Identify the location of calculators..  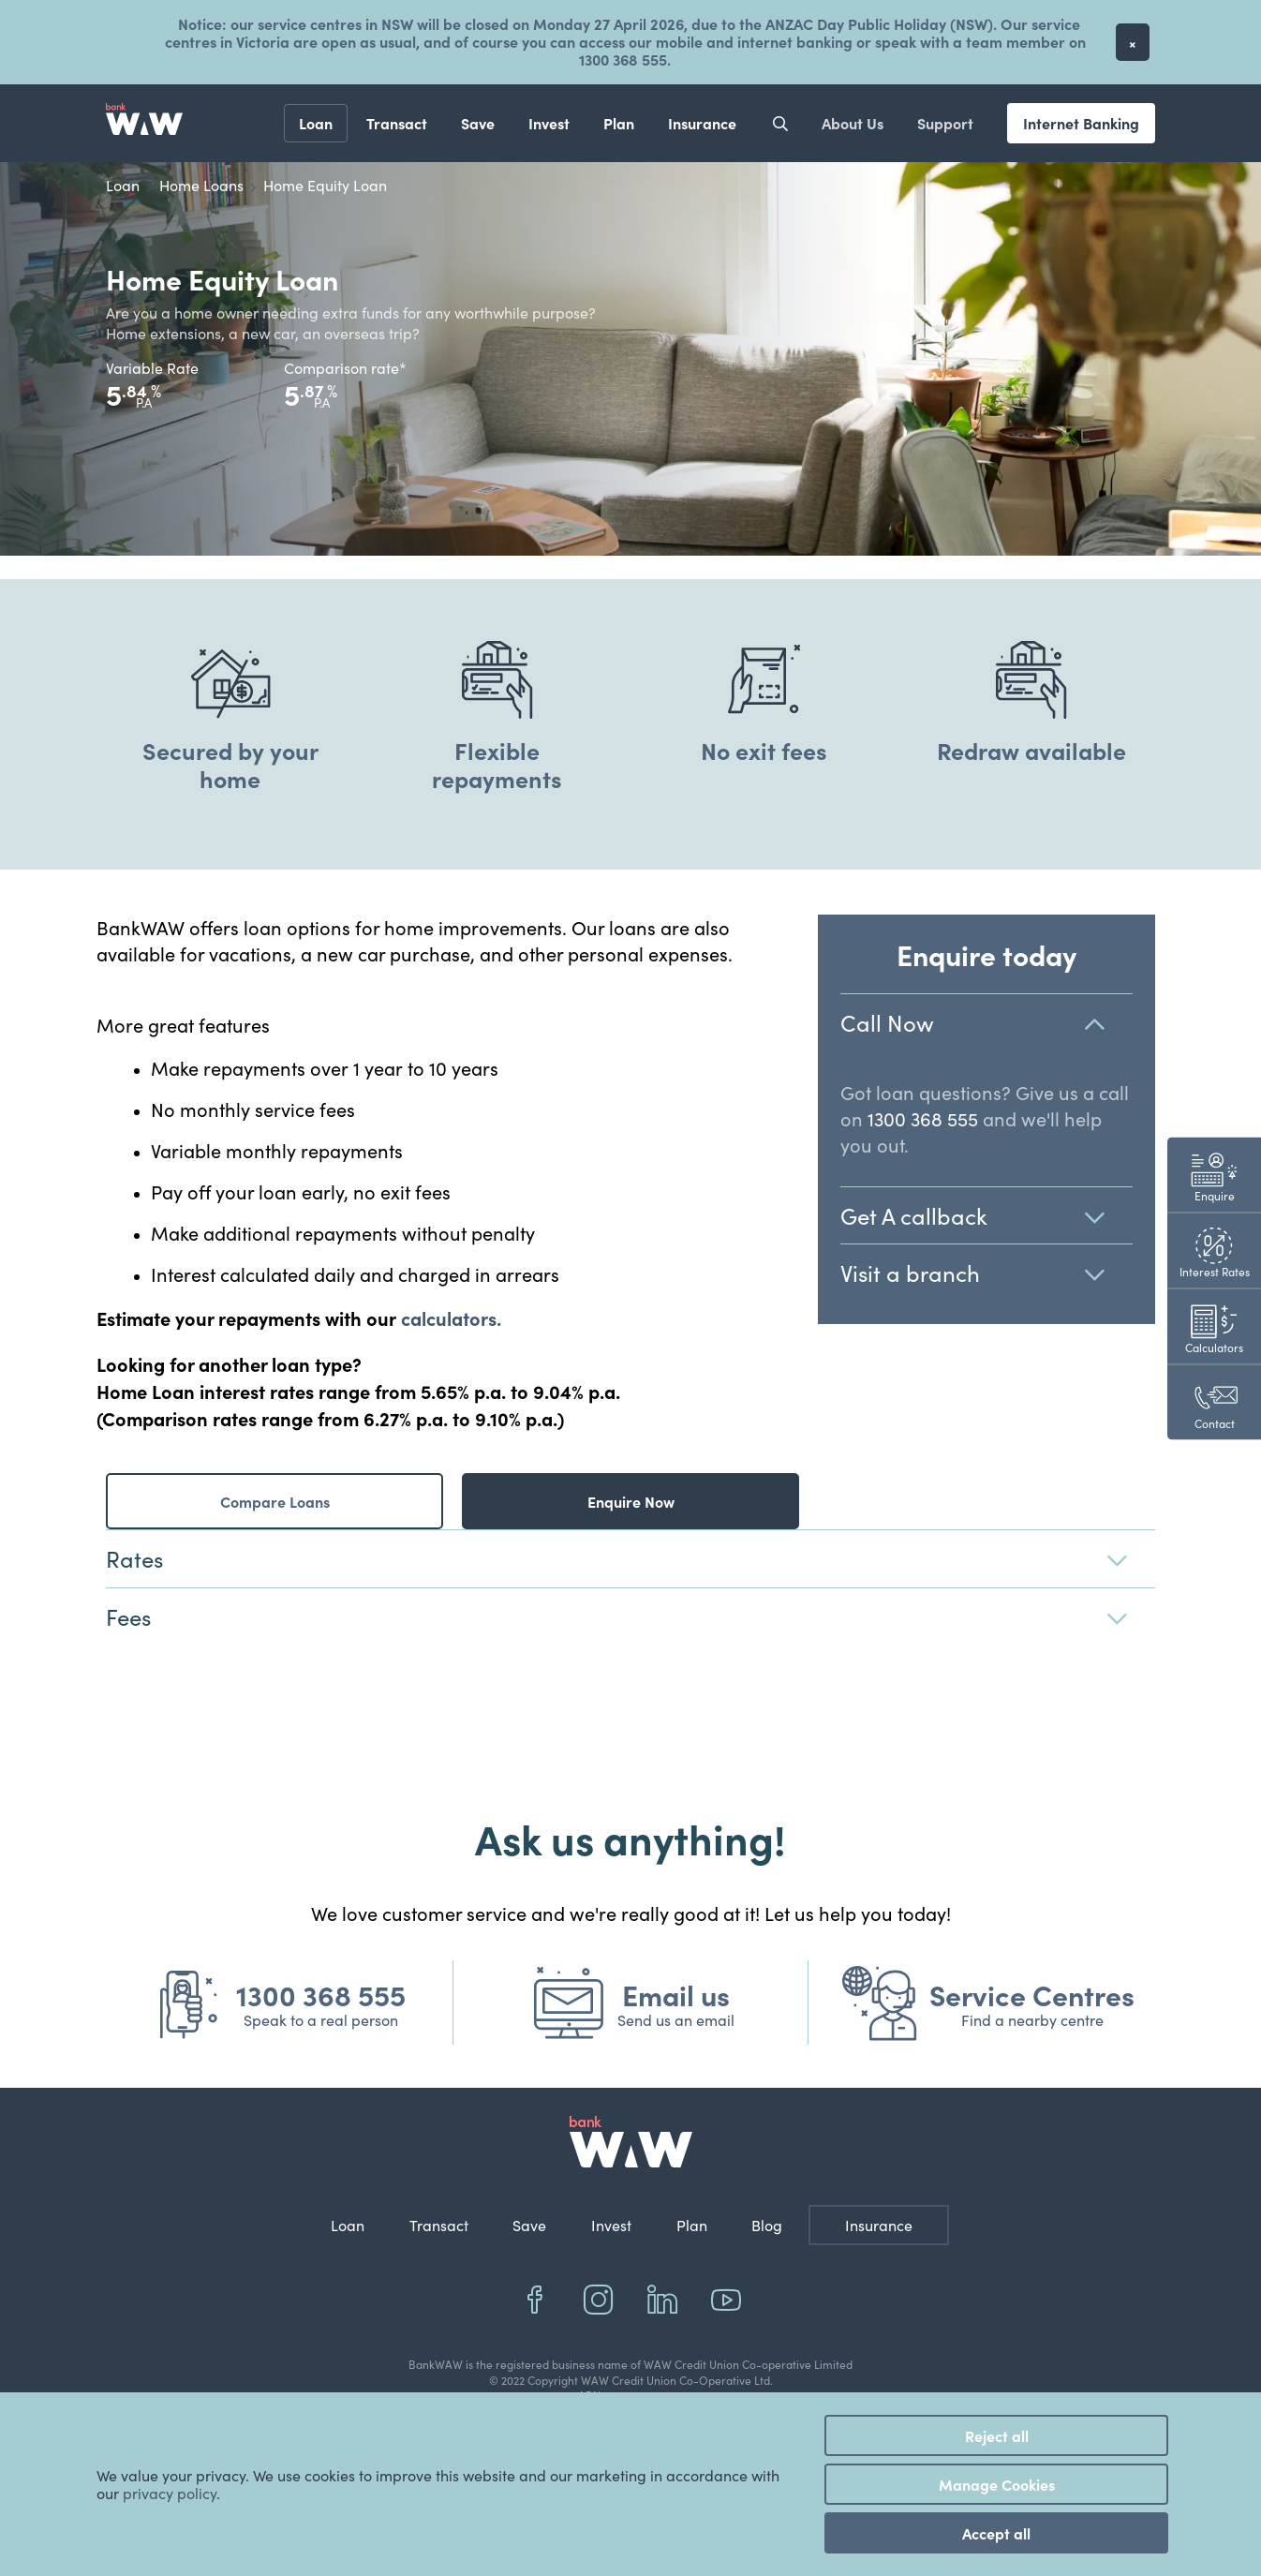
(451, 1317).